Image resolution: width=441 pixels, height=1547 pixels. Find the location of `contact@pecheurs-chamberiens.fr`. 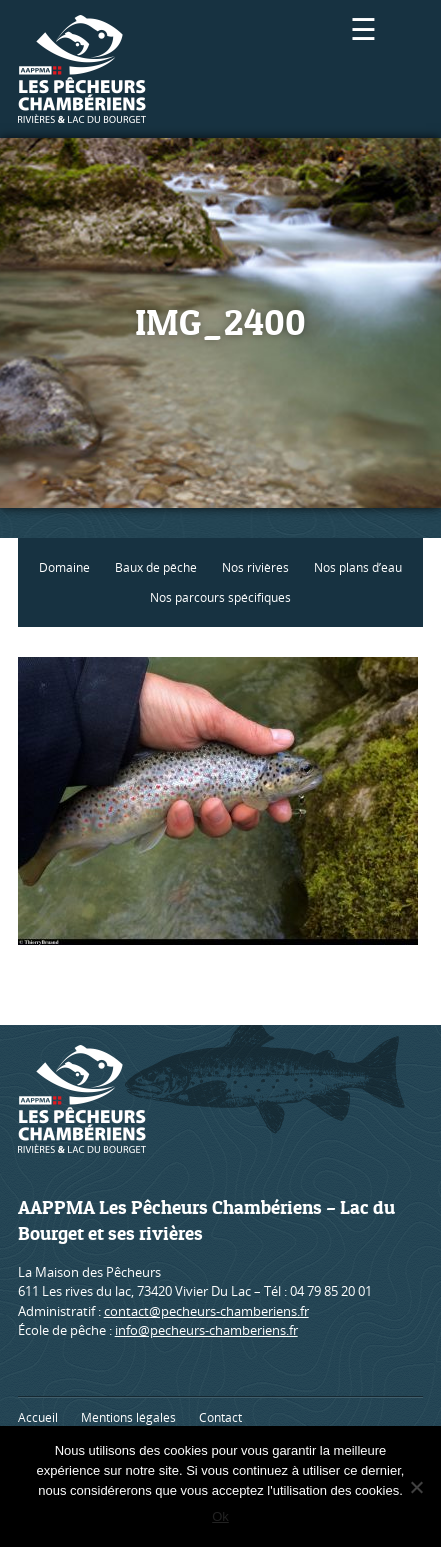

contact@pecheurs-chamberiens.fr is located at coordinates (206, 1311).